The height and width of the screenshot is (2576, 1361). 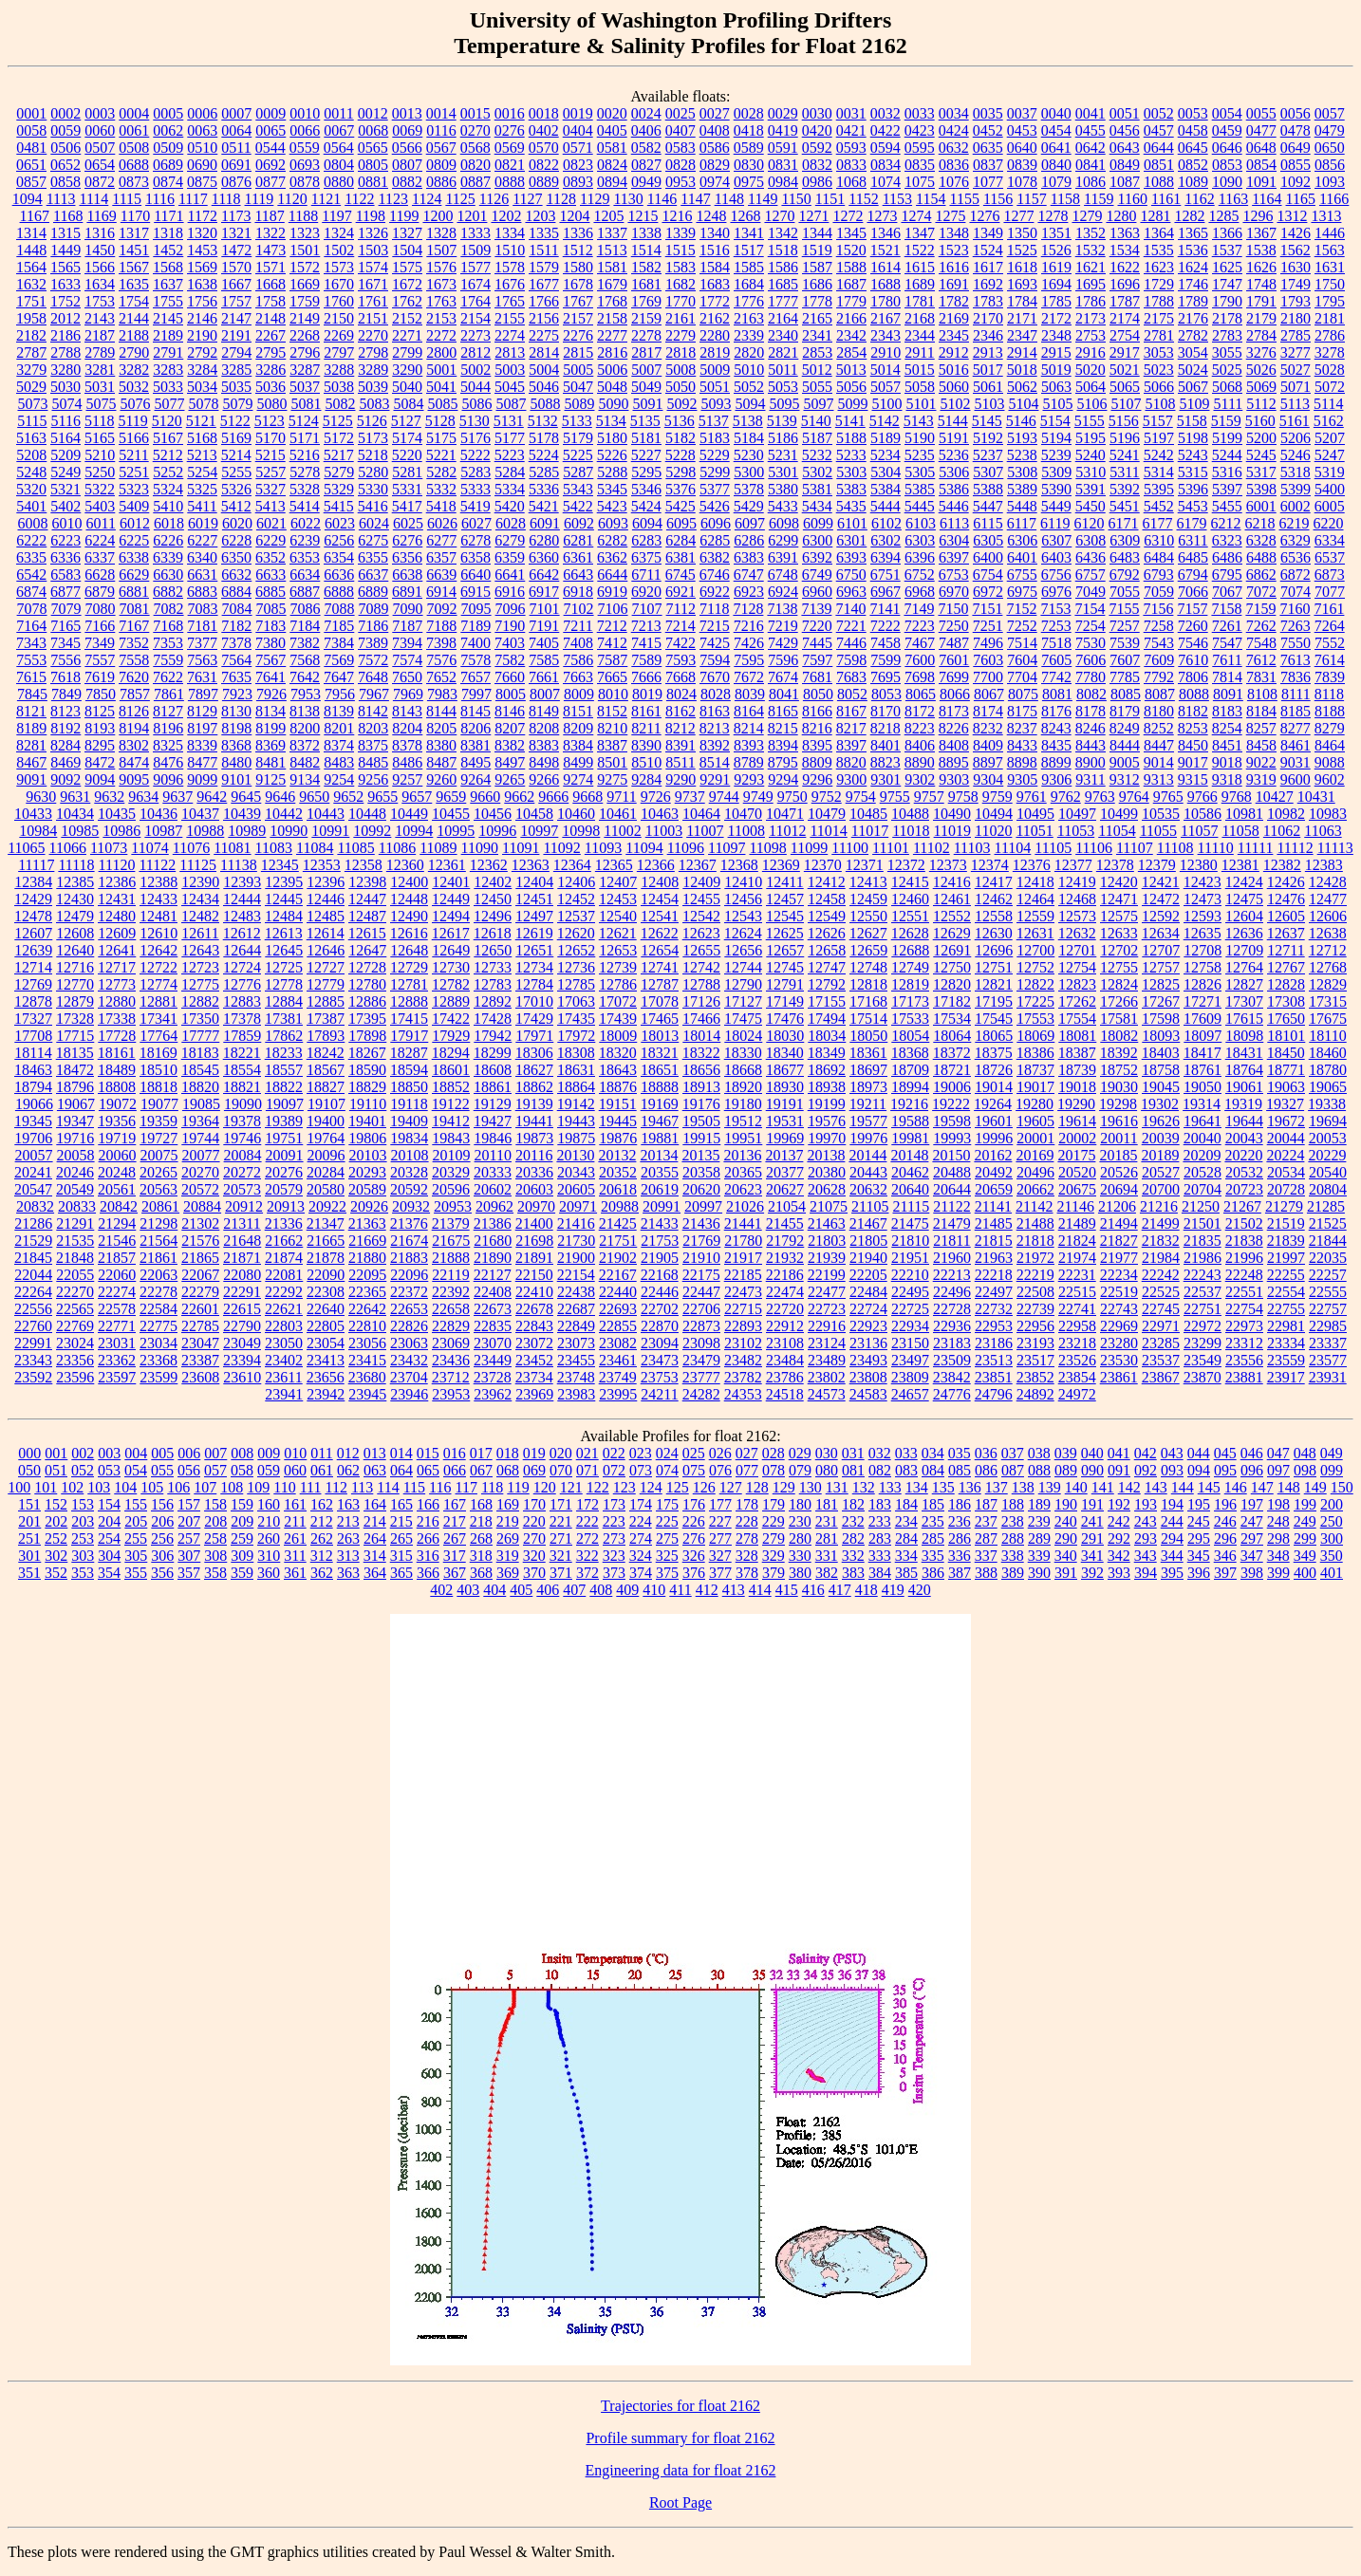 I want to click on 033, so click(x=906, y=1453).